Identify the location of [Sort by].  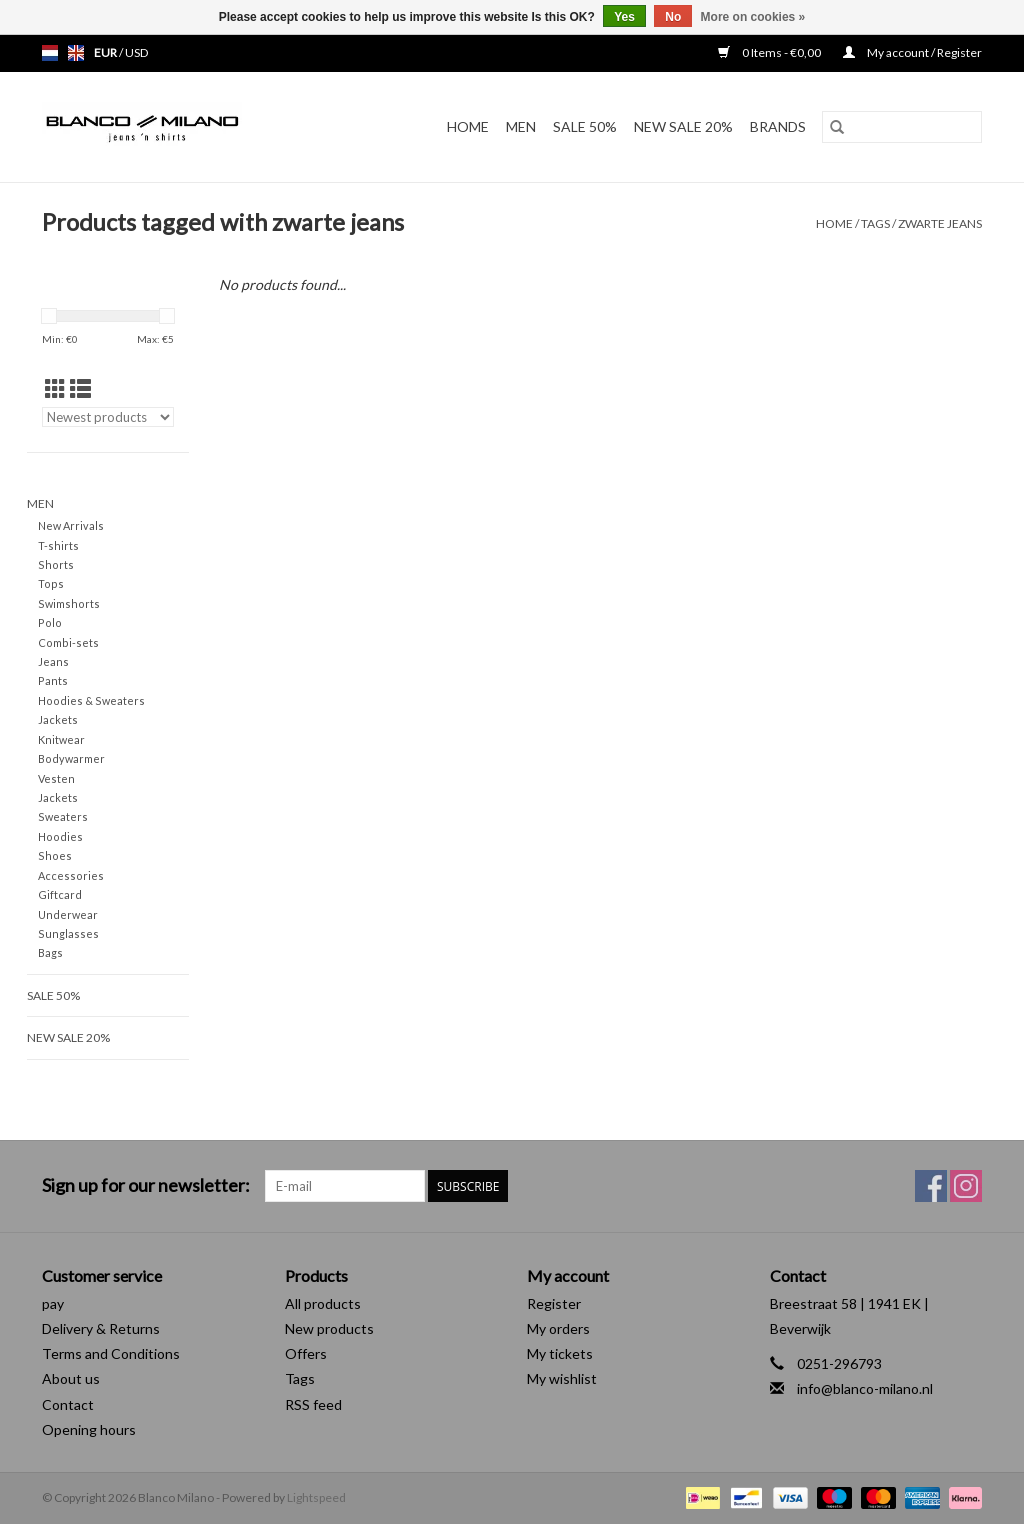
(108, 417).